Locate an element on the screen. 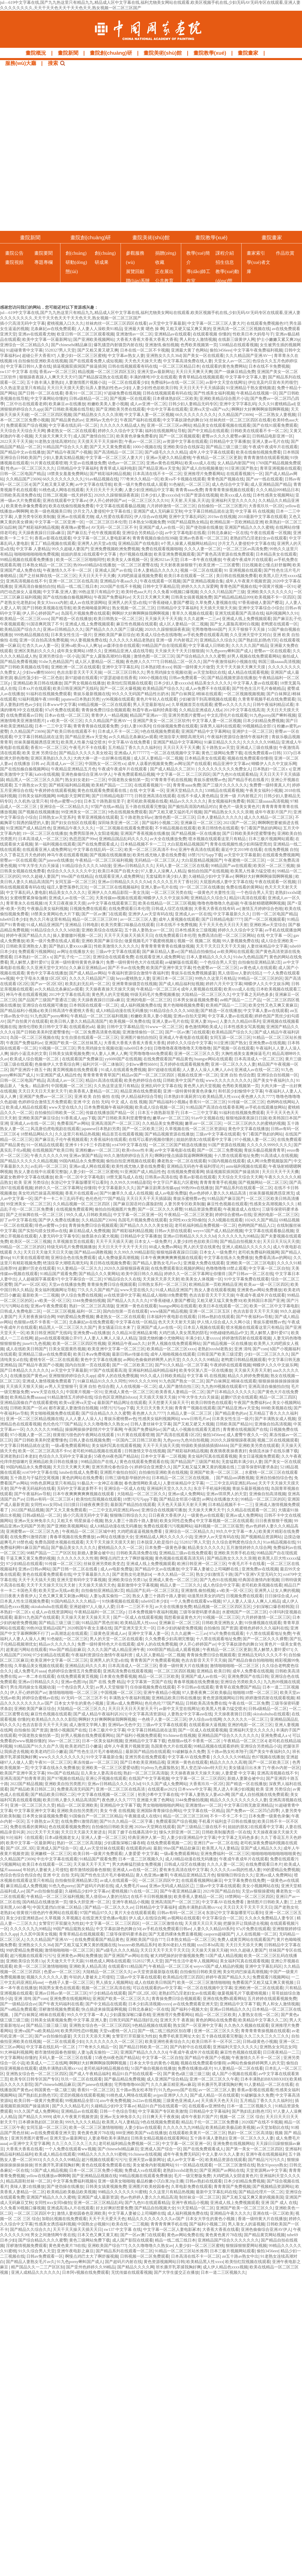 The width and height of the screenshot is (302, 2576). 在线观看av亚洲情色 is located at coordinates (206, 2106).